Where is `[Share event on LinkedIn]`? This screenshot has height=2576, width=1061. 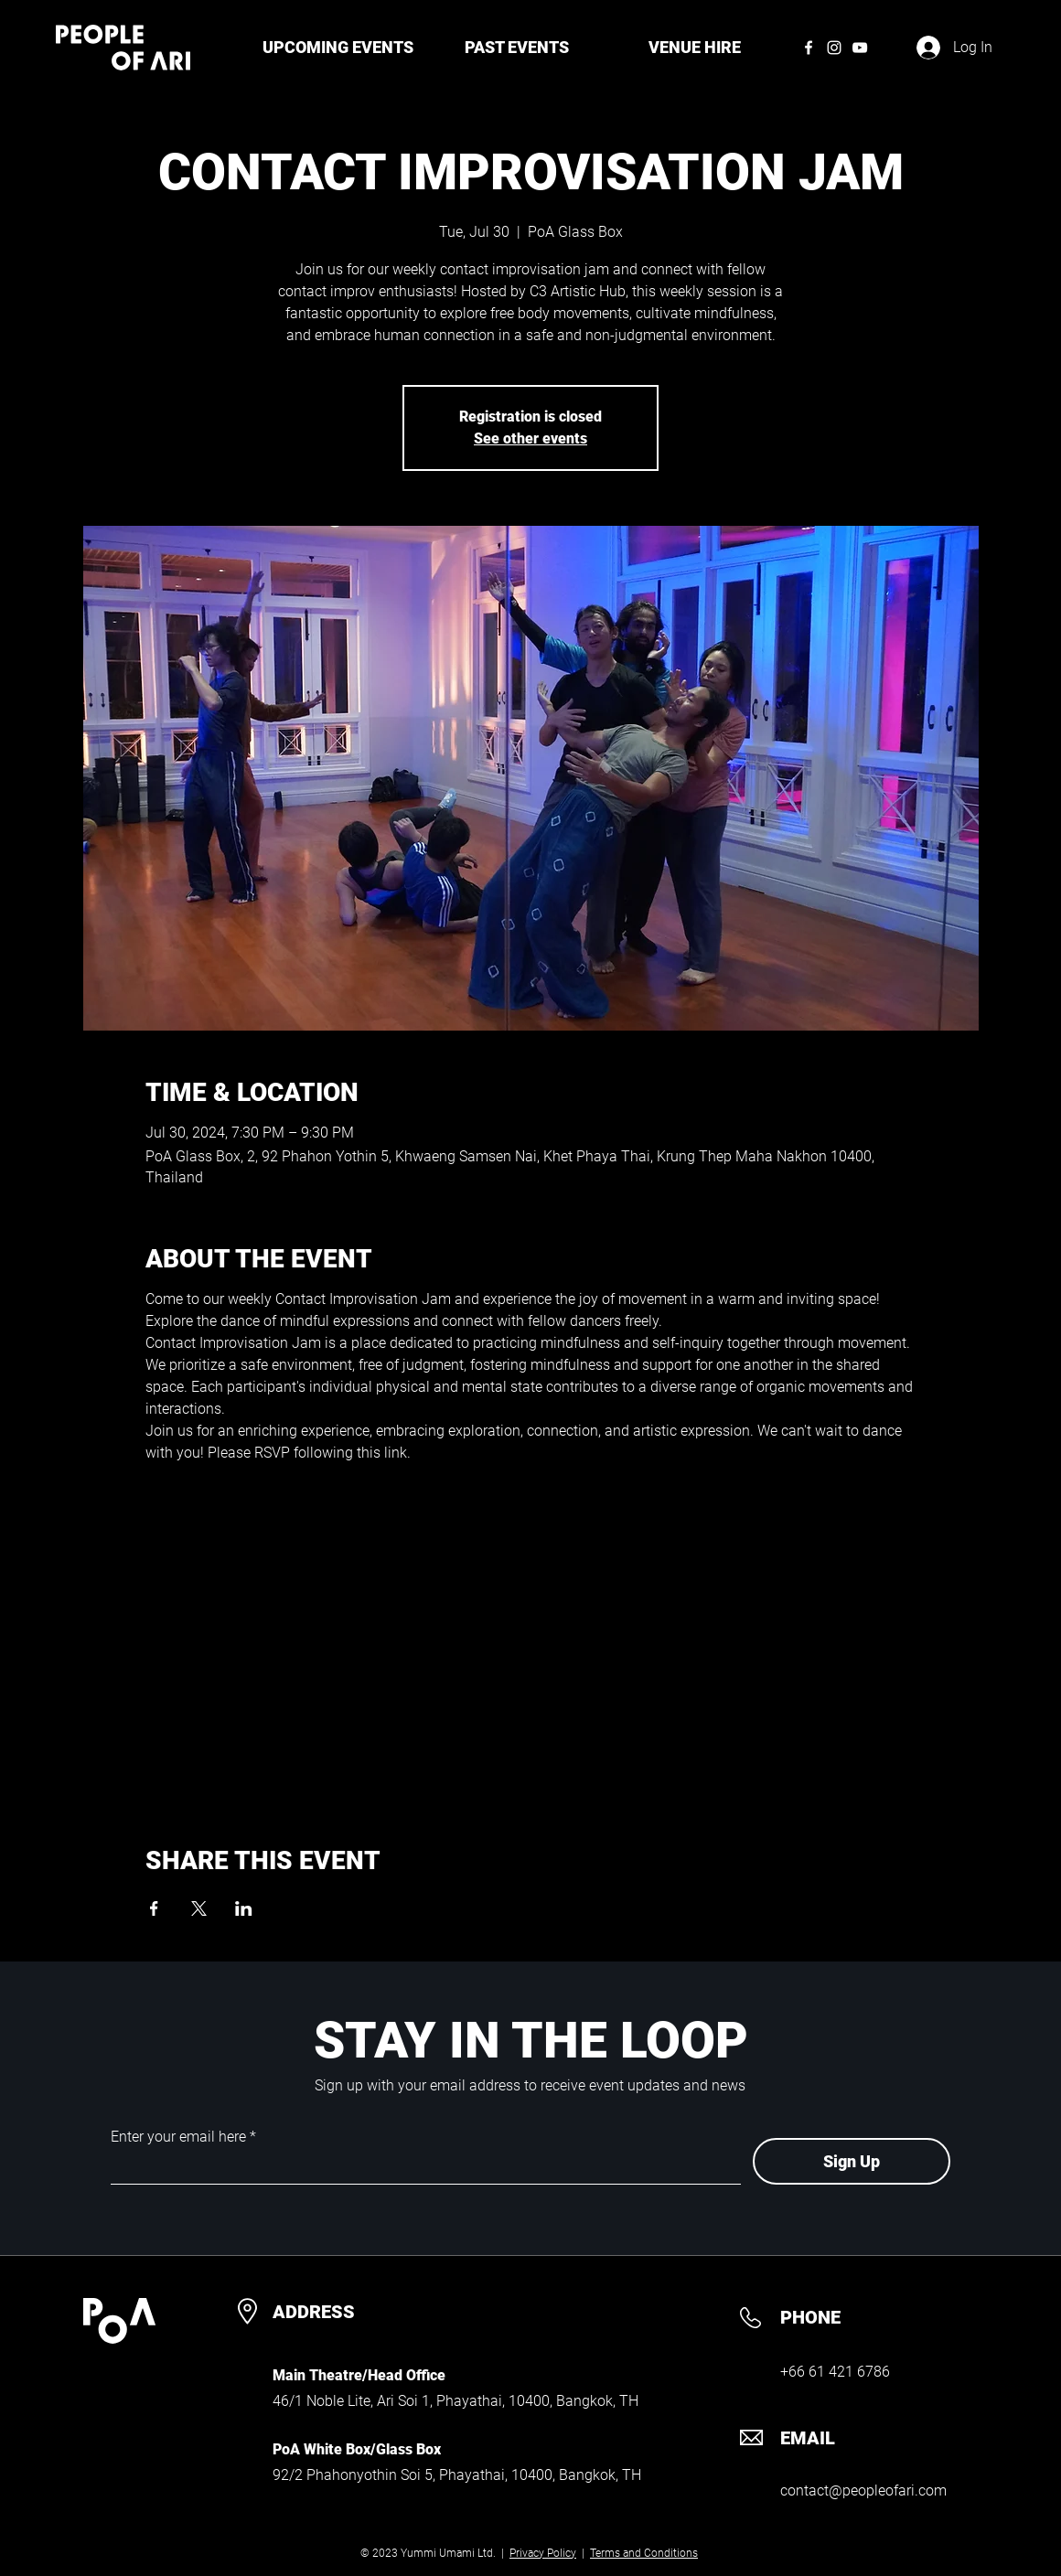 [Share event on LinkedIn] is located at coordinates (243, 1908).